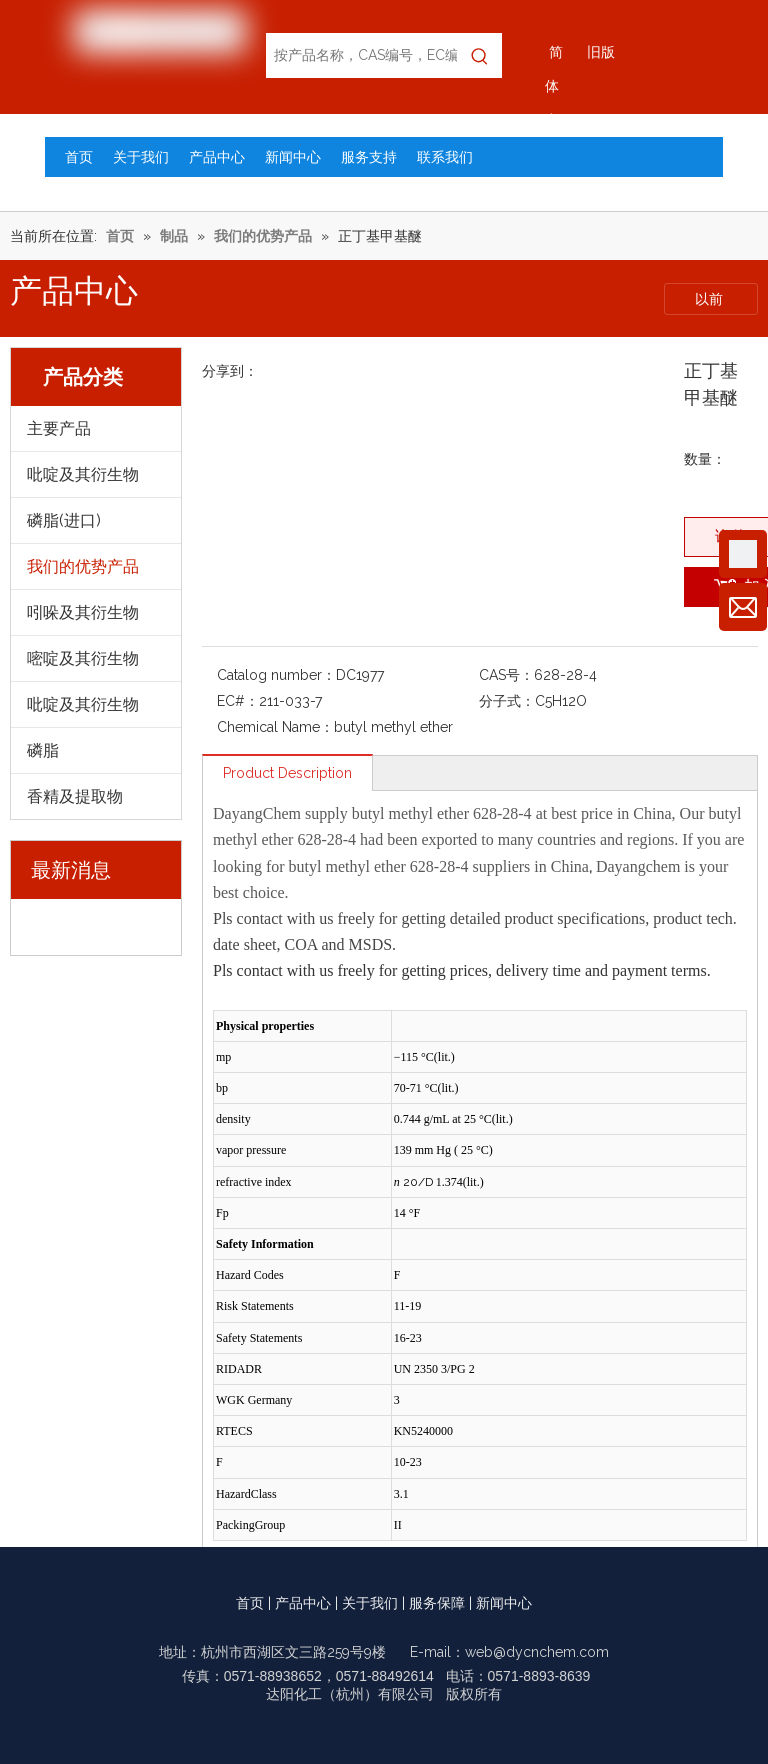 The height and width of the screenshot is (1764, 768). What do you see at coordinates (59, 428) in the screenshot?
I see `主要产品` at bounding box center [59, 428].